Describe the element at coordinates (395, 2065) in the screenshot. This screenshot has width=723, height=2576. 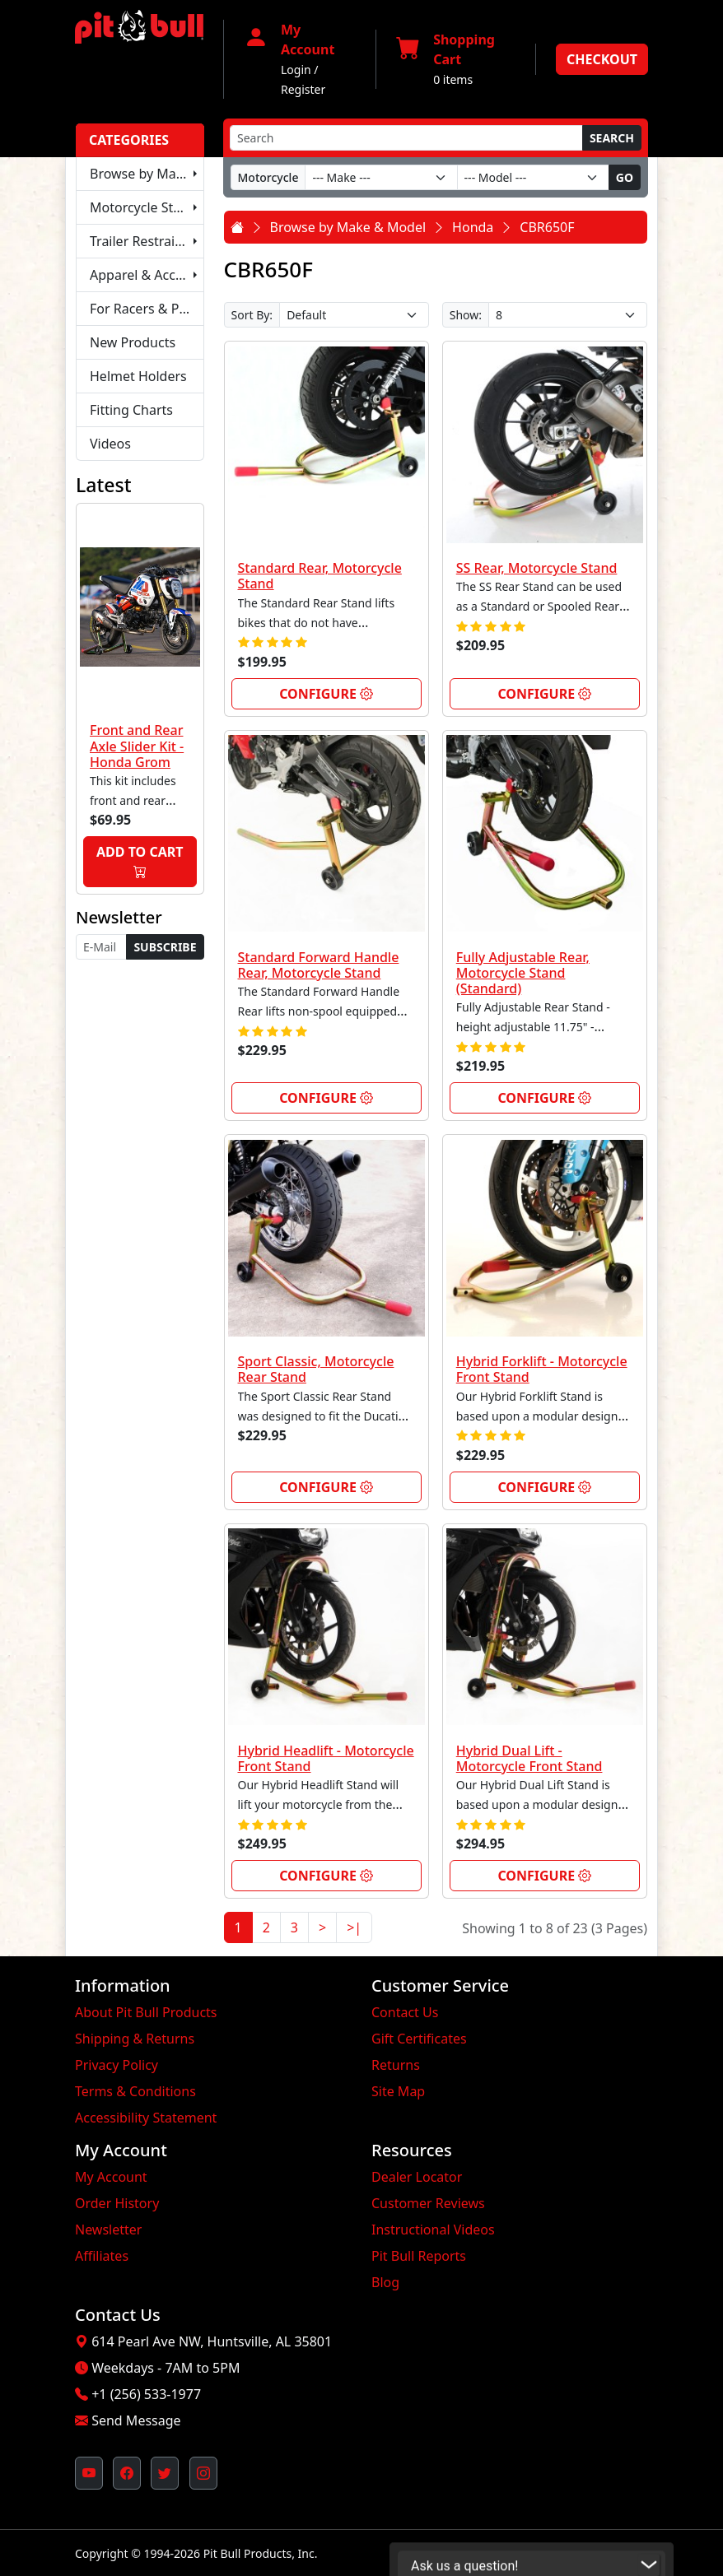
I see `Returns` at that location.